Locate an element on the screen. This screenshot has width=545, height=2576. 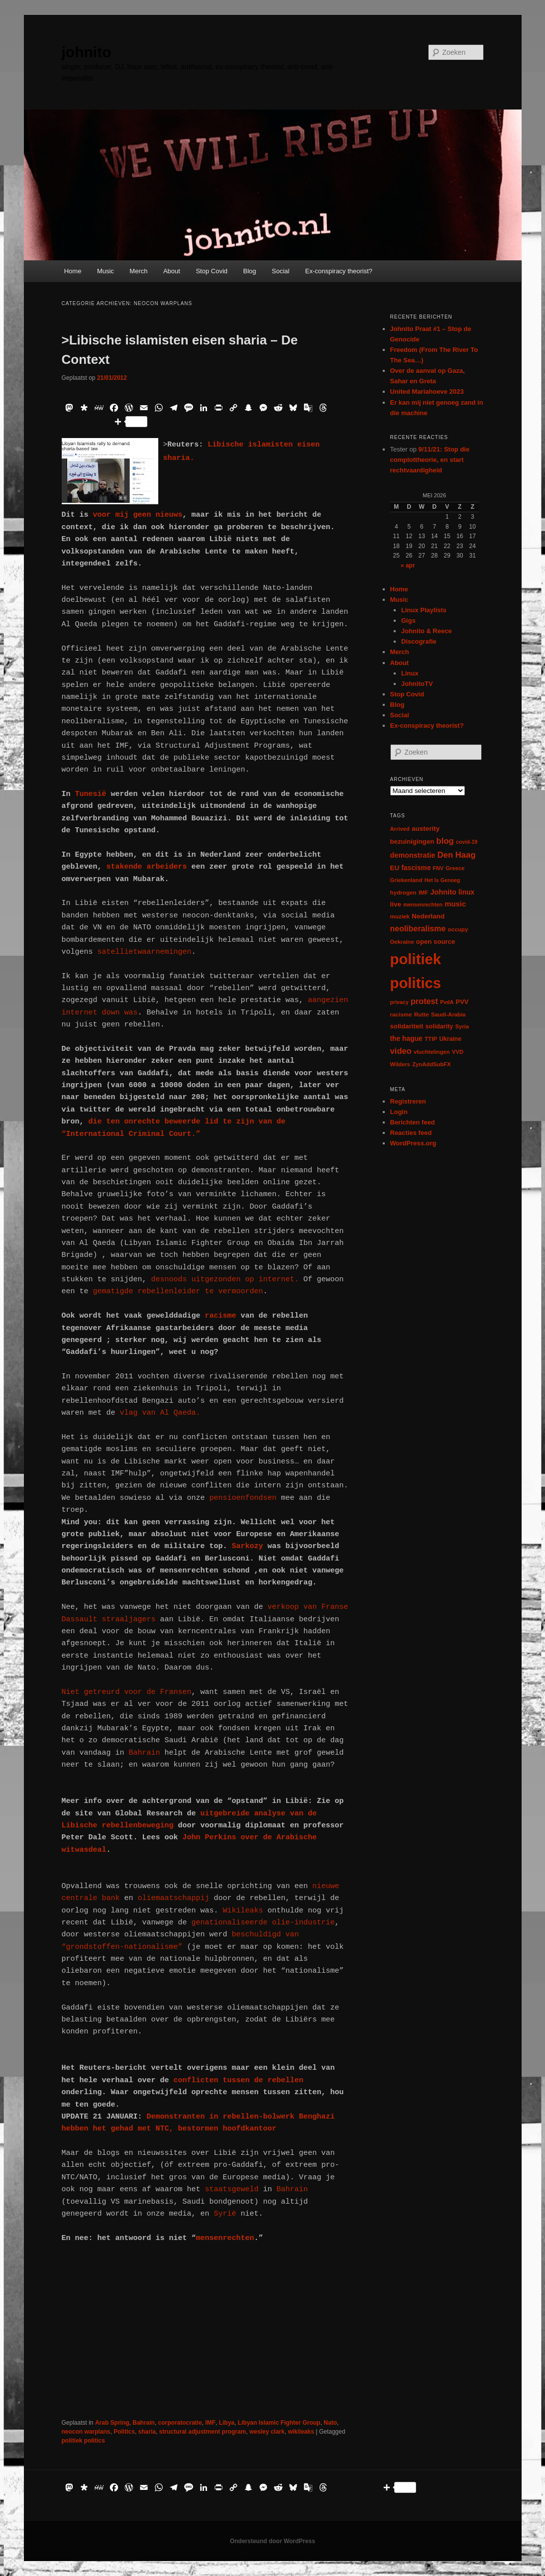
solidariteit [solidariteit (11 items)] is located at coordinates (407, 1026).